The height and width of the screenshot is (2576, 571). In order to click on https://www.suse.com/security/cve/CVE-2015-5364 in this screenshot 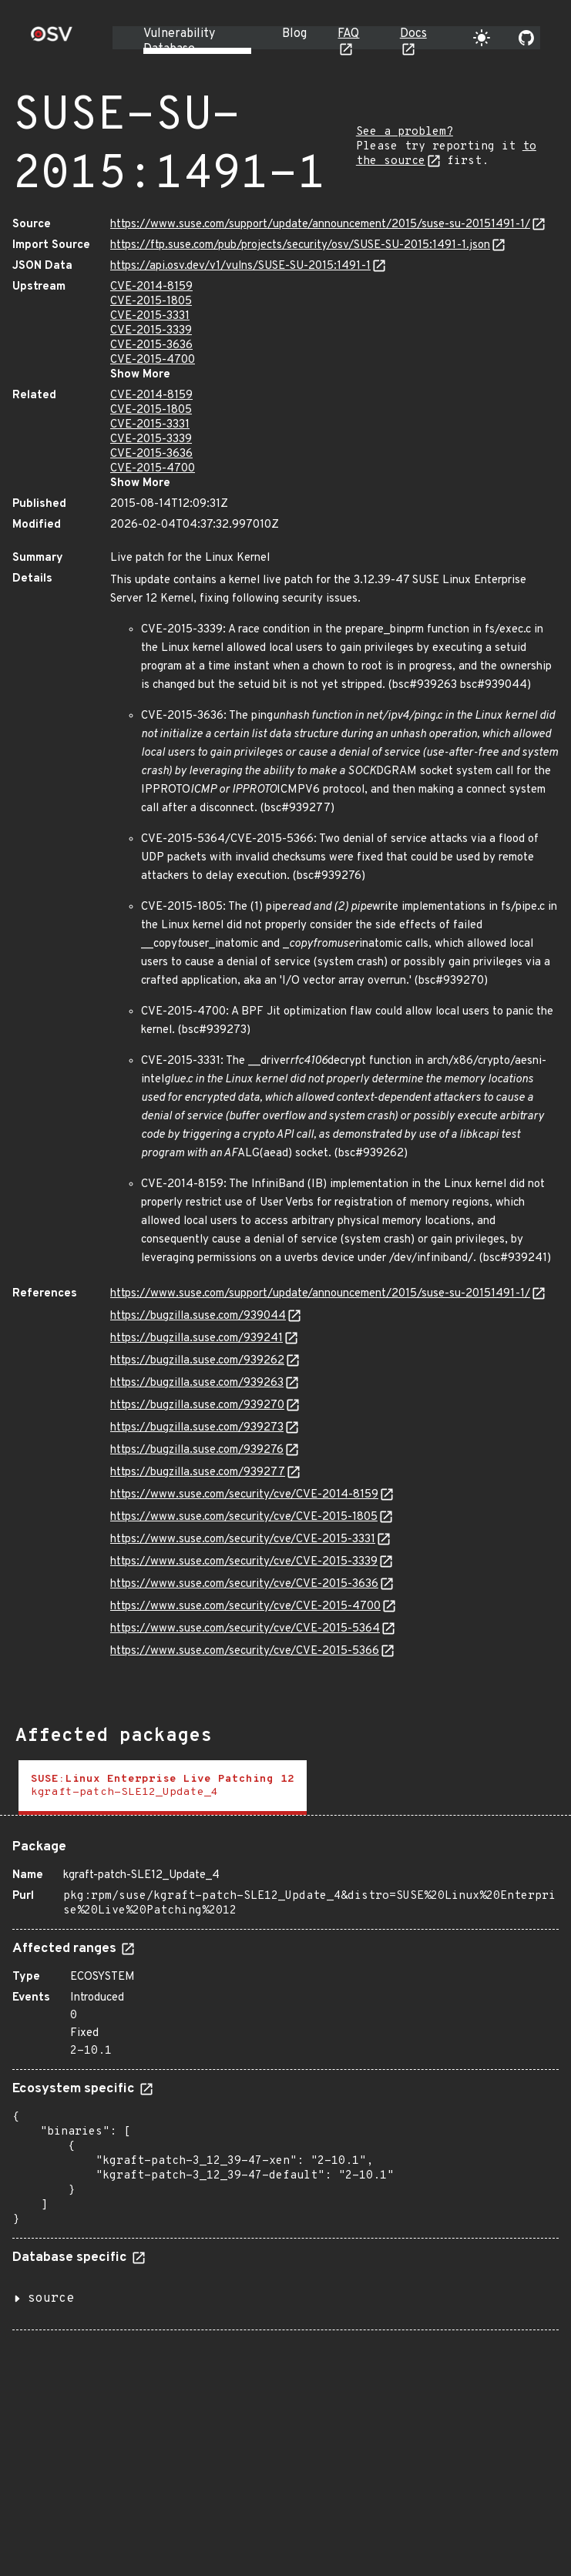, I will do `click(245, 1629)`.